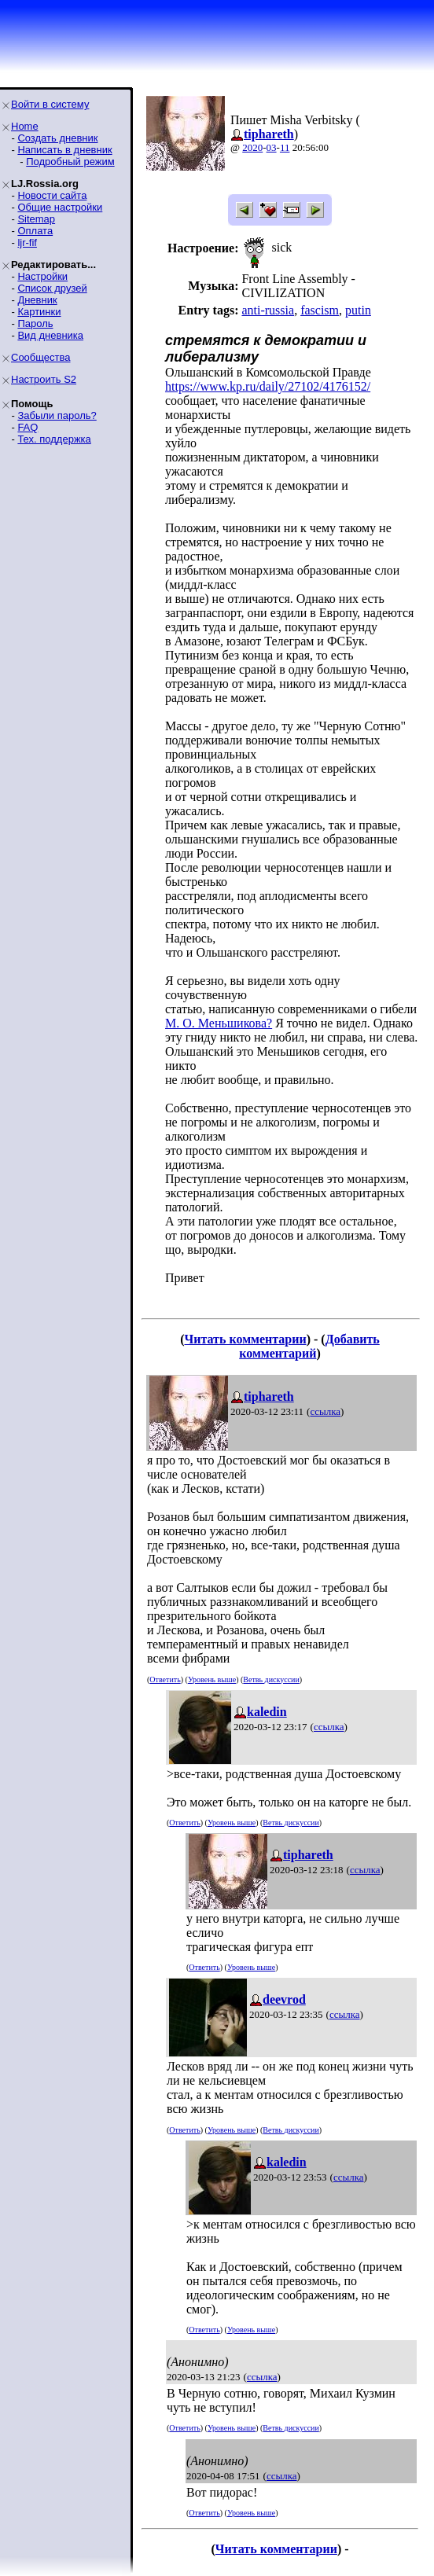 The height and width of the screenshot is (2576, 434). Describe the element at coordinates (42, 276) in the screenshot. I see `Настройки` at that location.